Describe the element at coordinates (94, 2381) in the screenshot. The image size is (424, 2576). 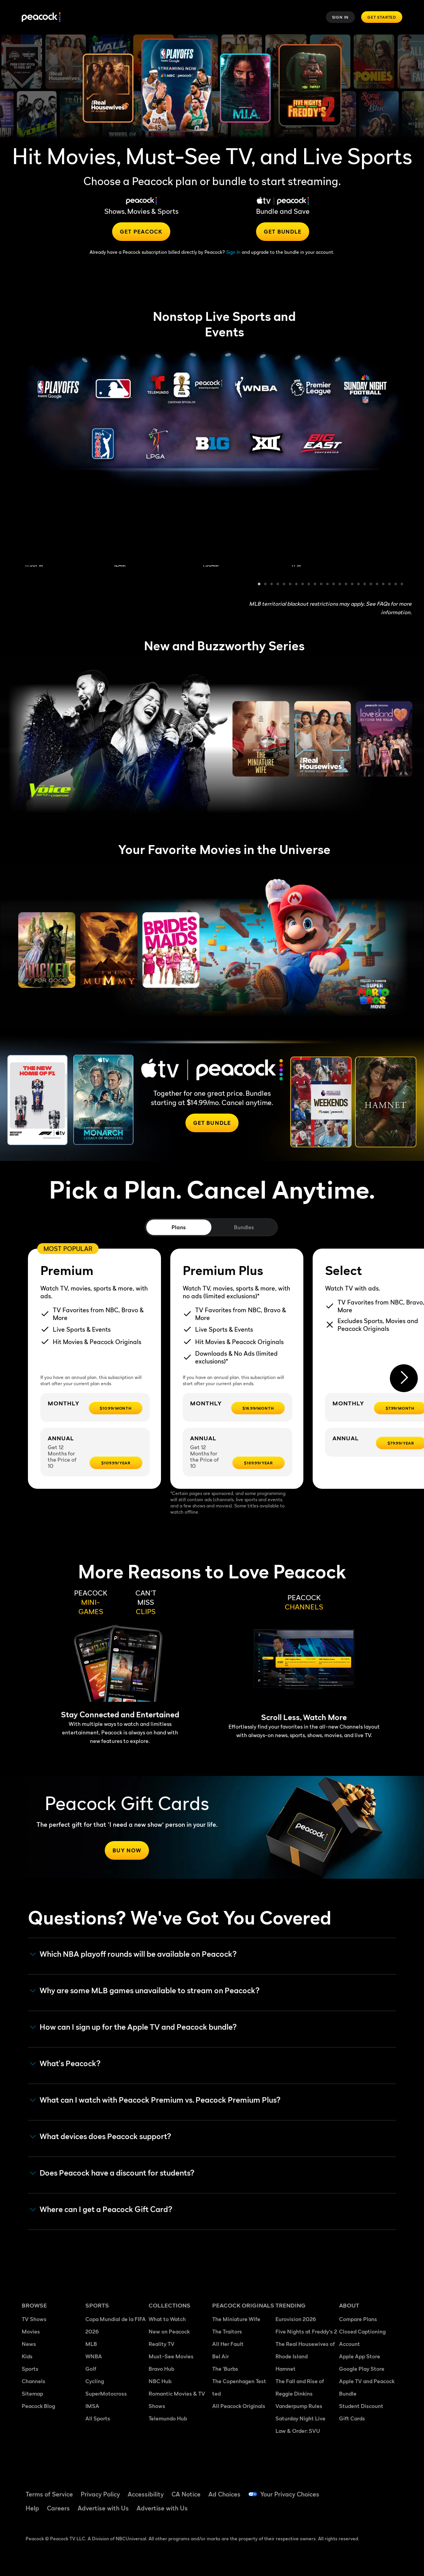
I see `Cycling` at that location.